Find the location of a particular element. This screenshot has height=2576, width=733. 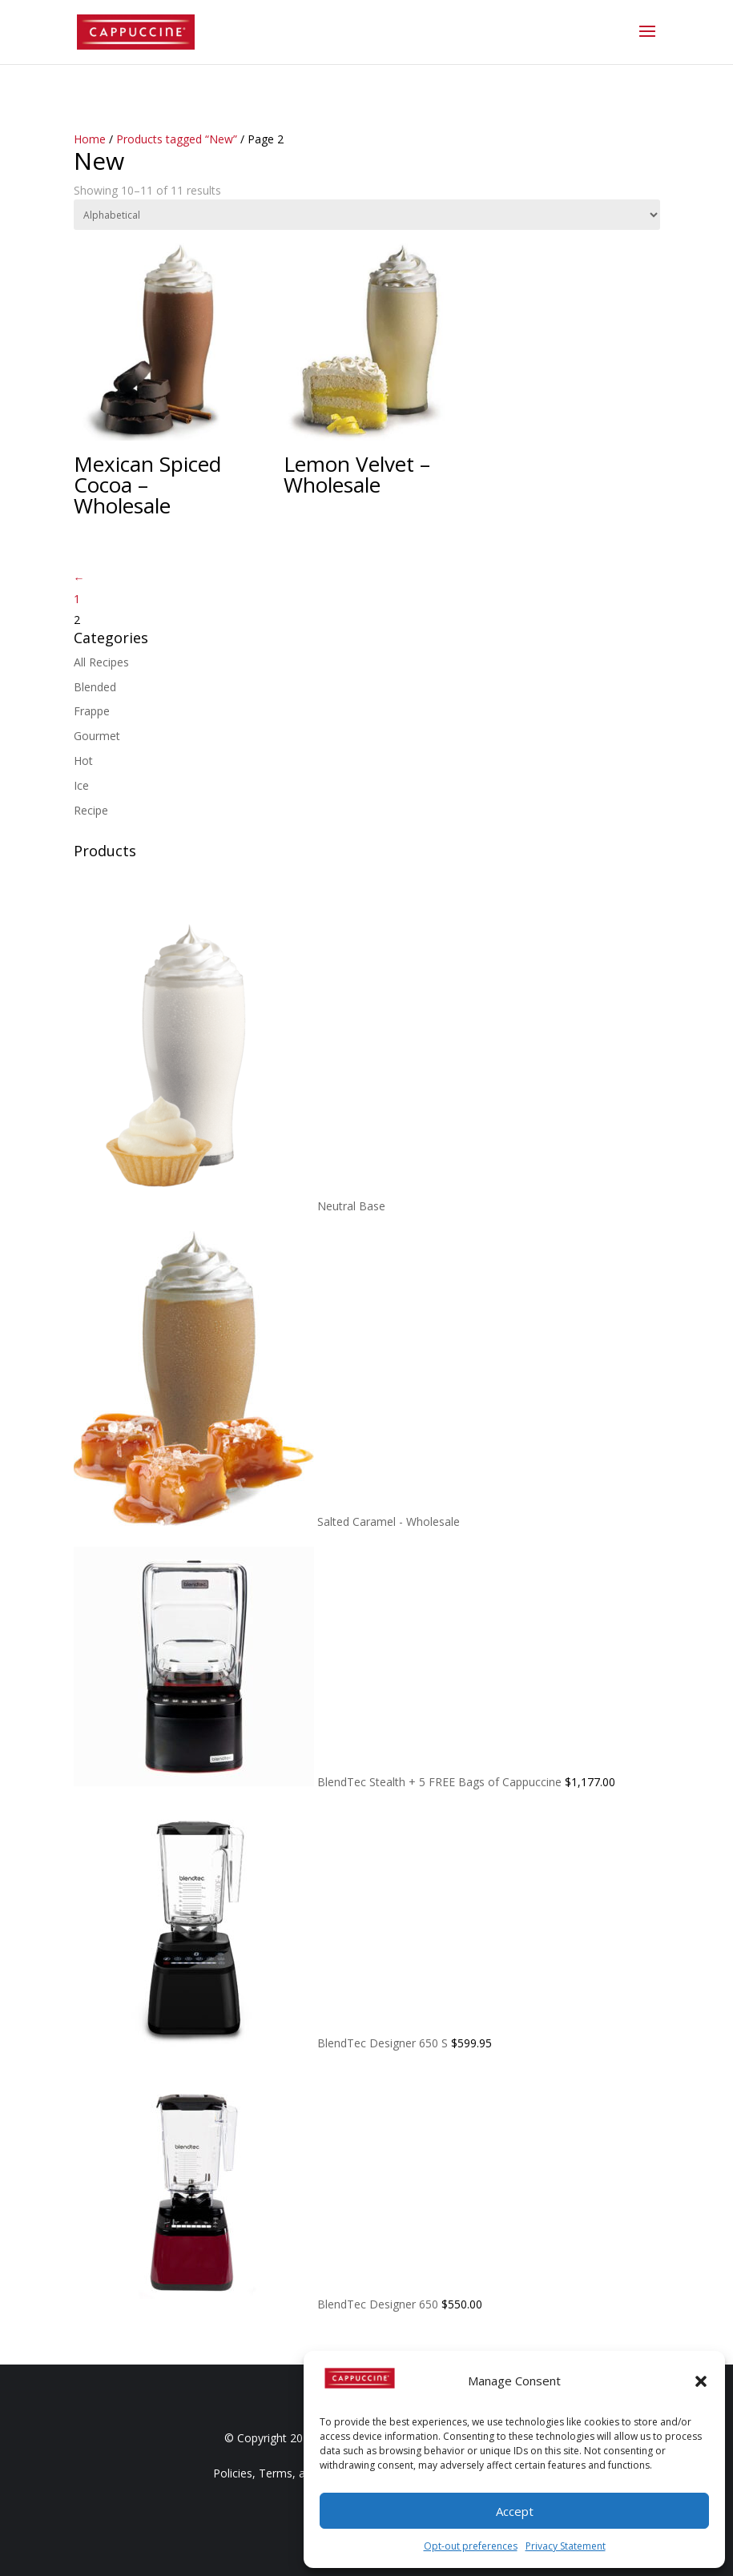

Accept is located at coordinates (515, 2511).